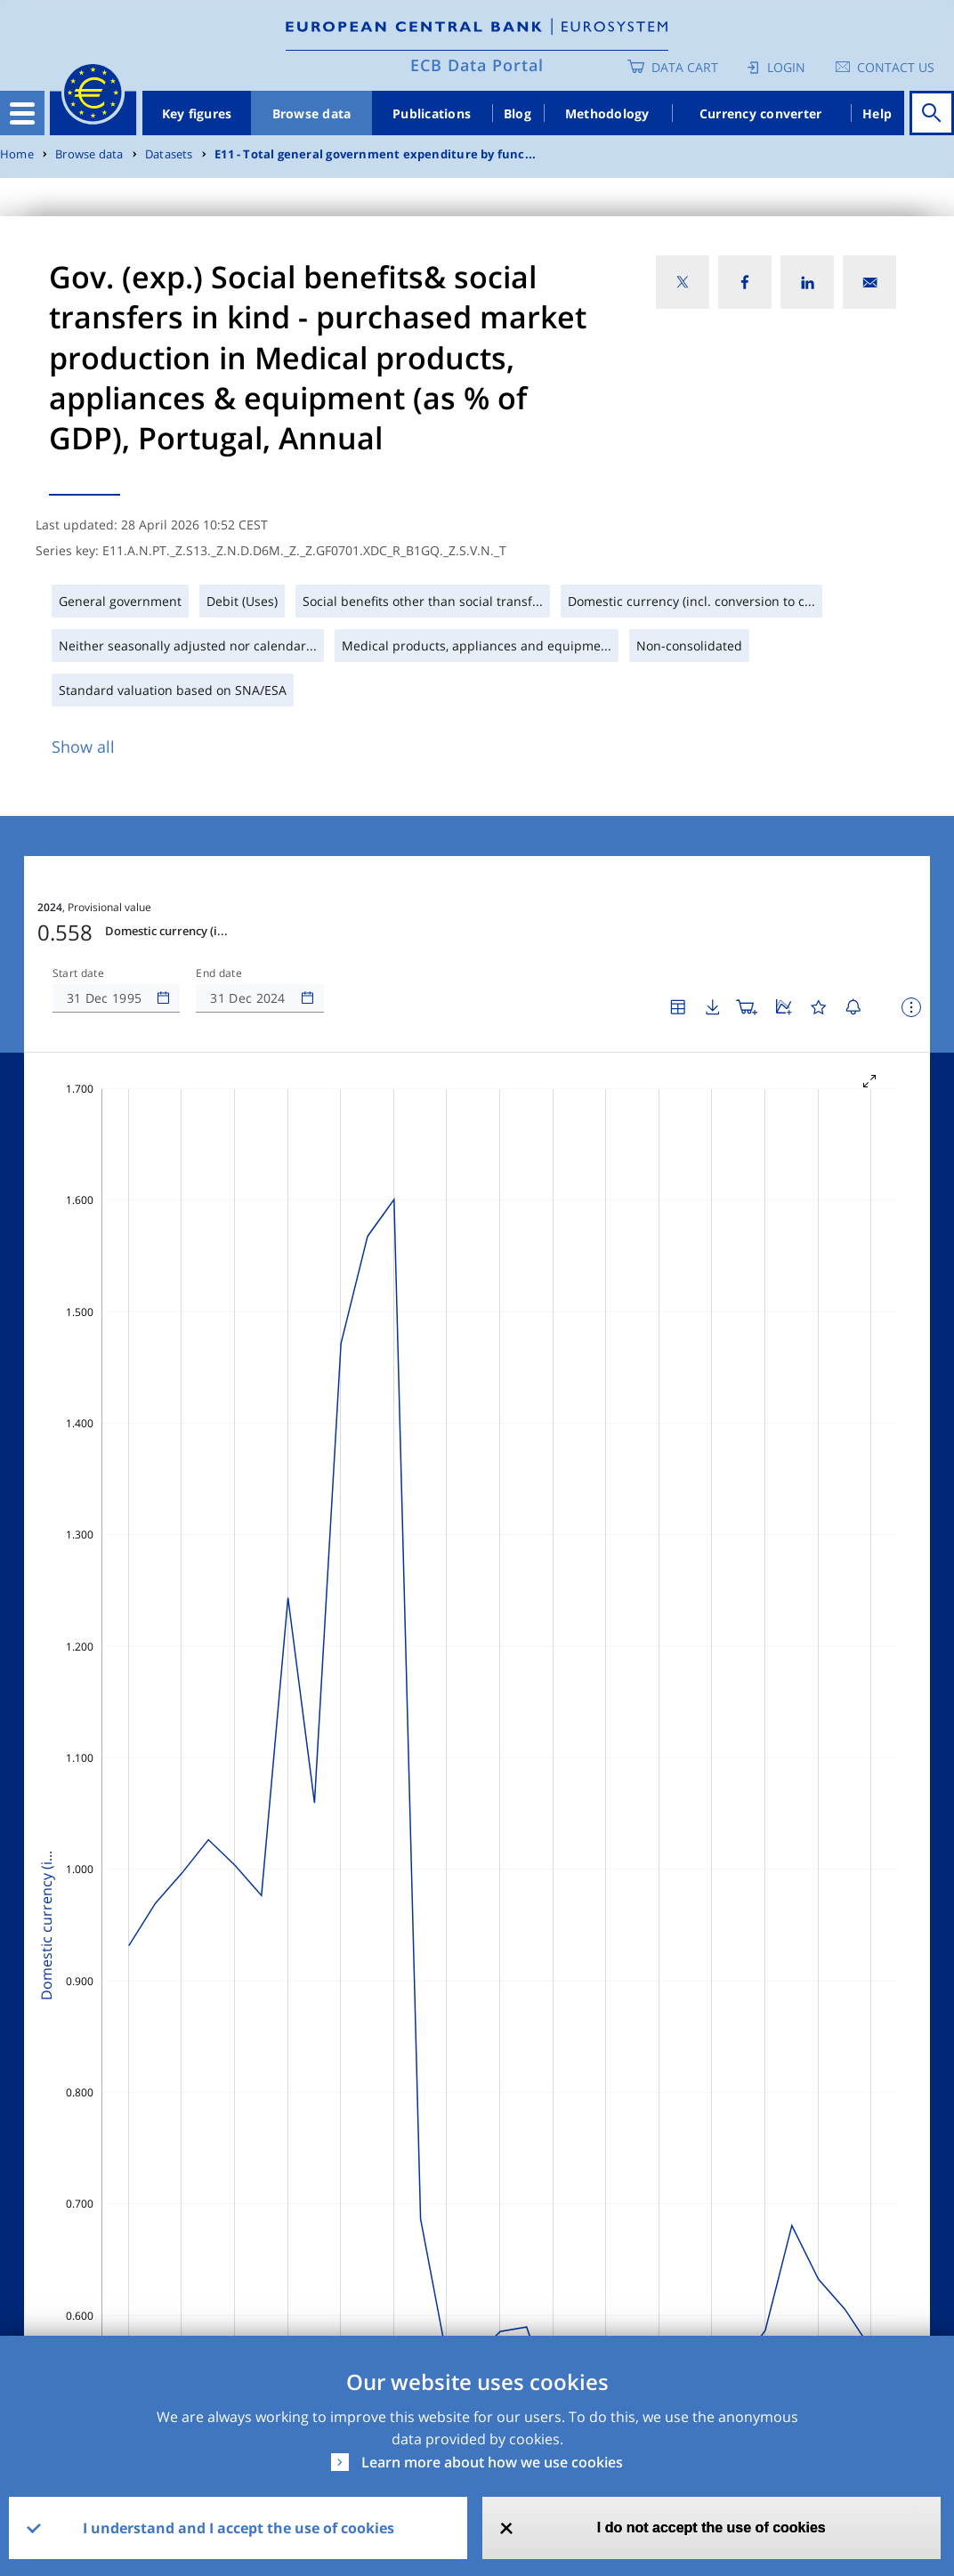  Describe the element at coordinates (78, 973) in the screenshot. I see `Start date` at that location.